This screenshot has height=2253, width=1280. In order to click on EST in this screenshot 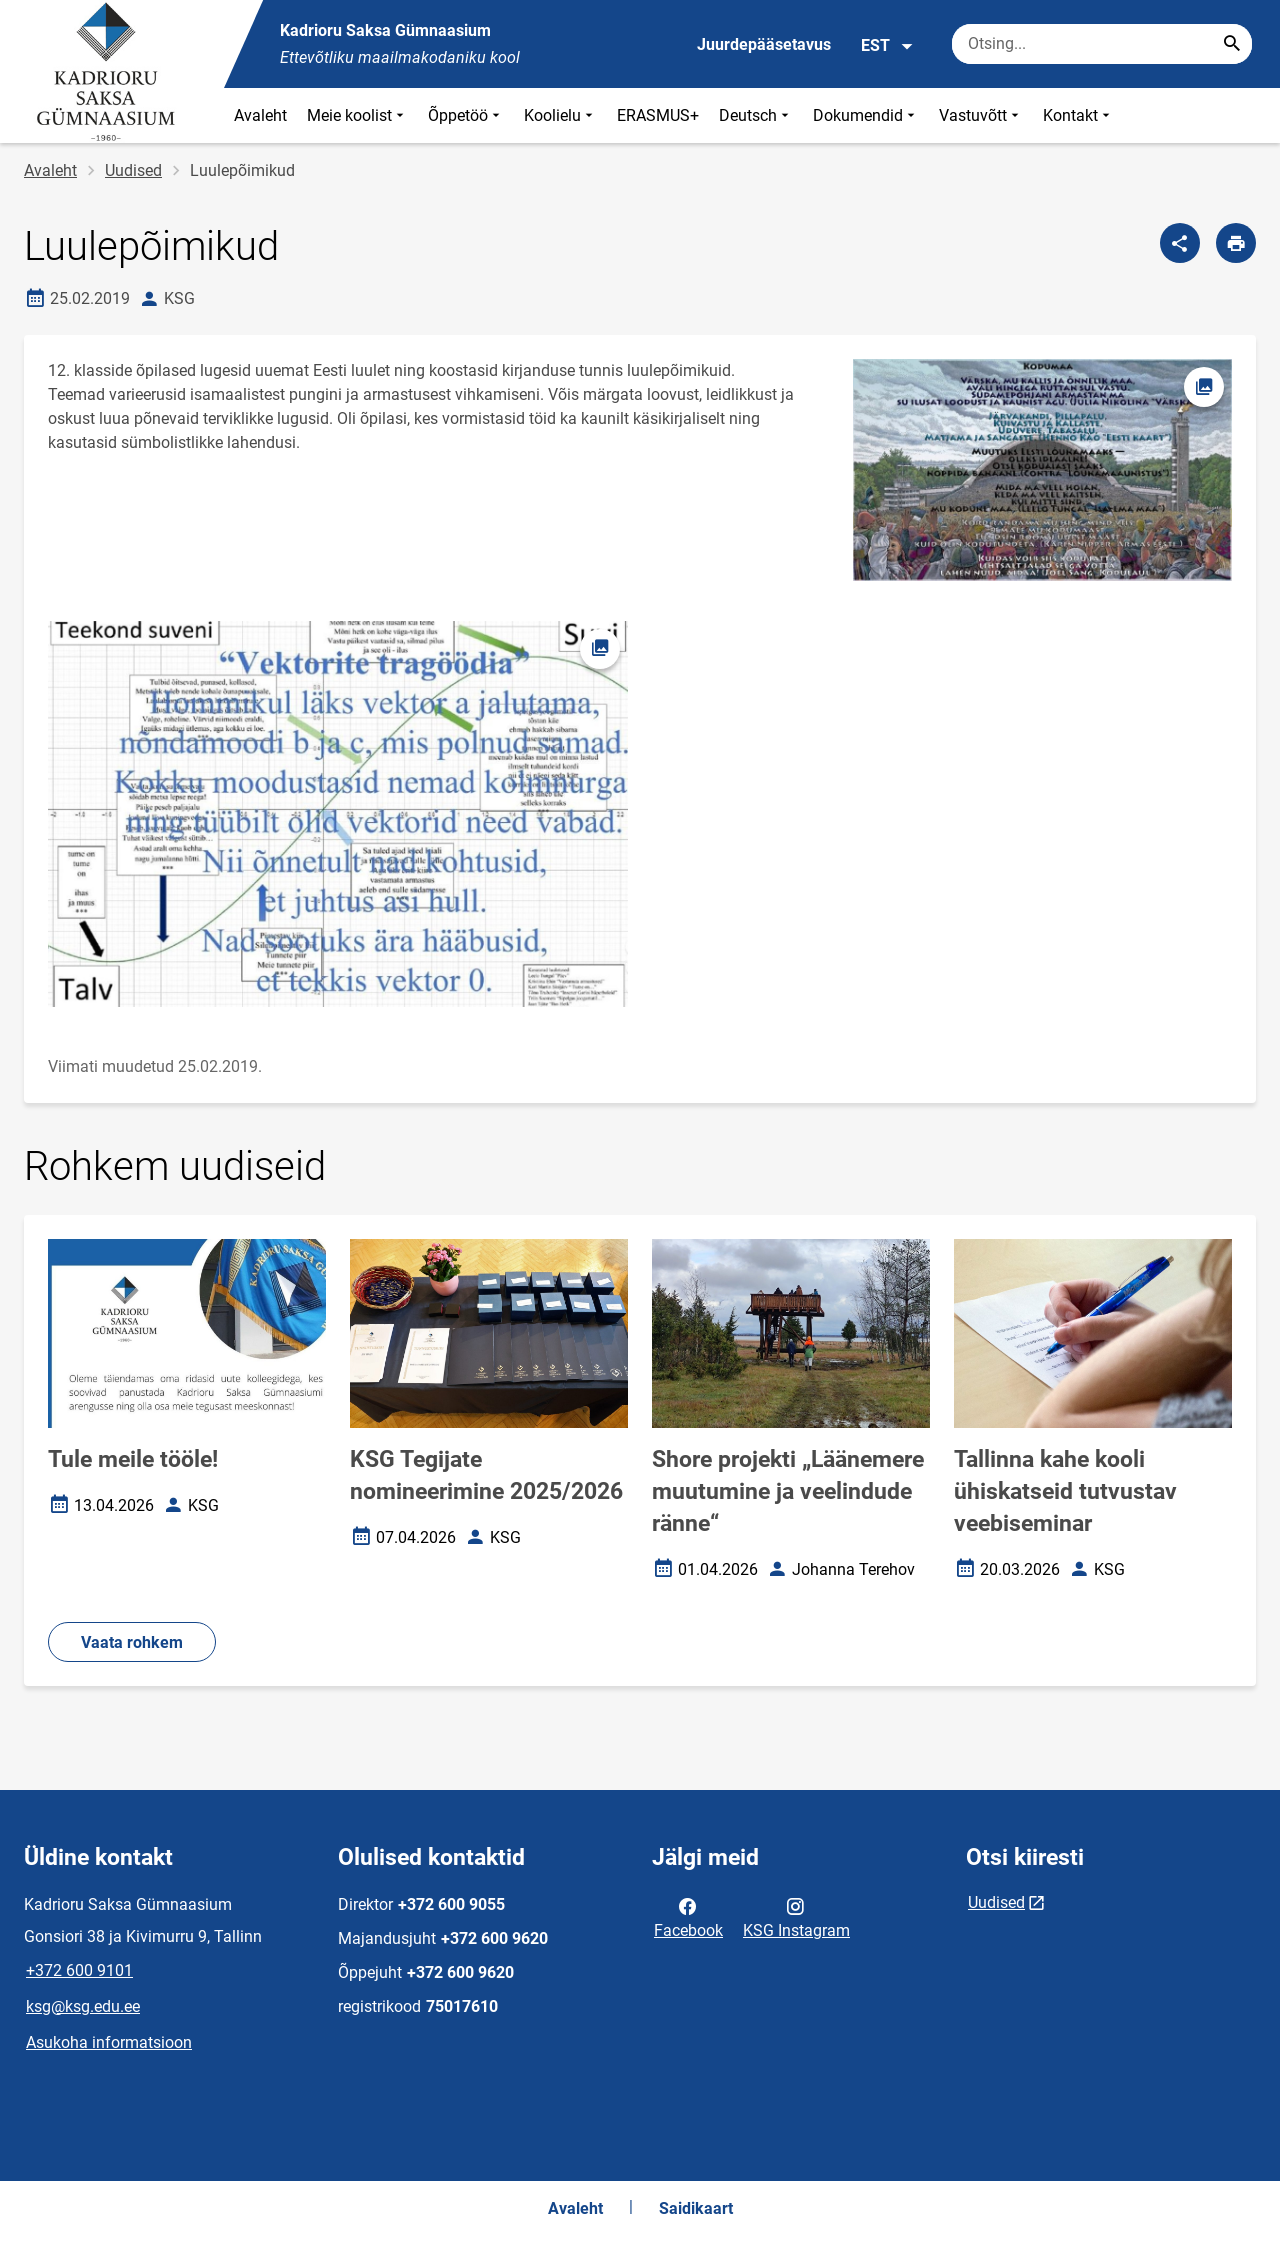, I will do `click(887, 46)`.